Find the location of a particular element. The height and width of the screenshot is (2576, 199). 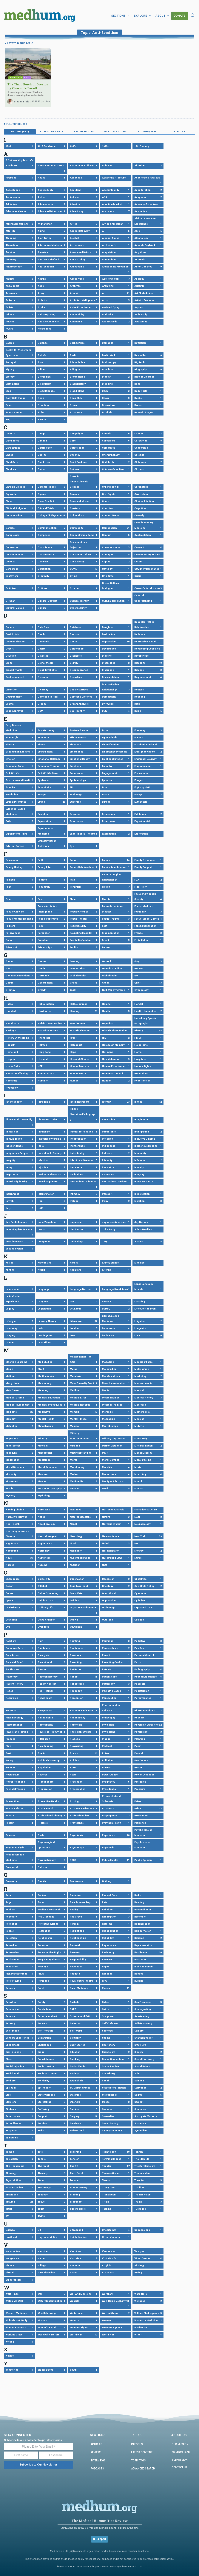

[Search] is located at coordinates (193, 15).